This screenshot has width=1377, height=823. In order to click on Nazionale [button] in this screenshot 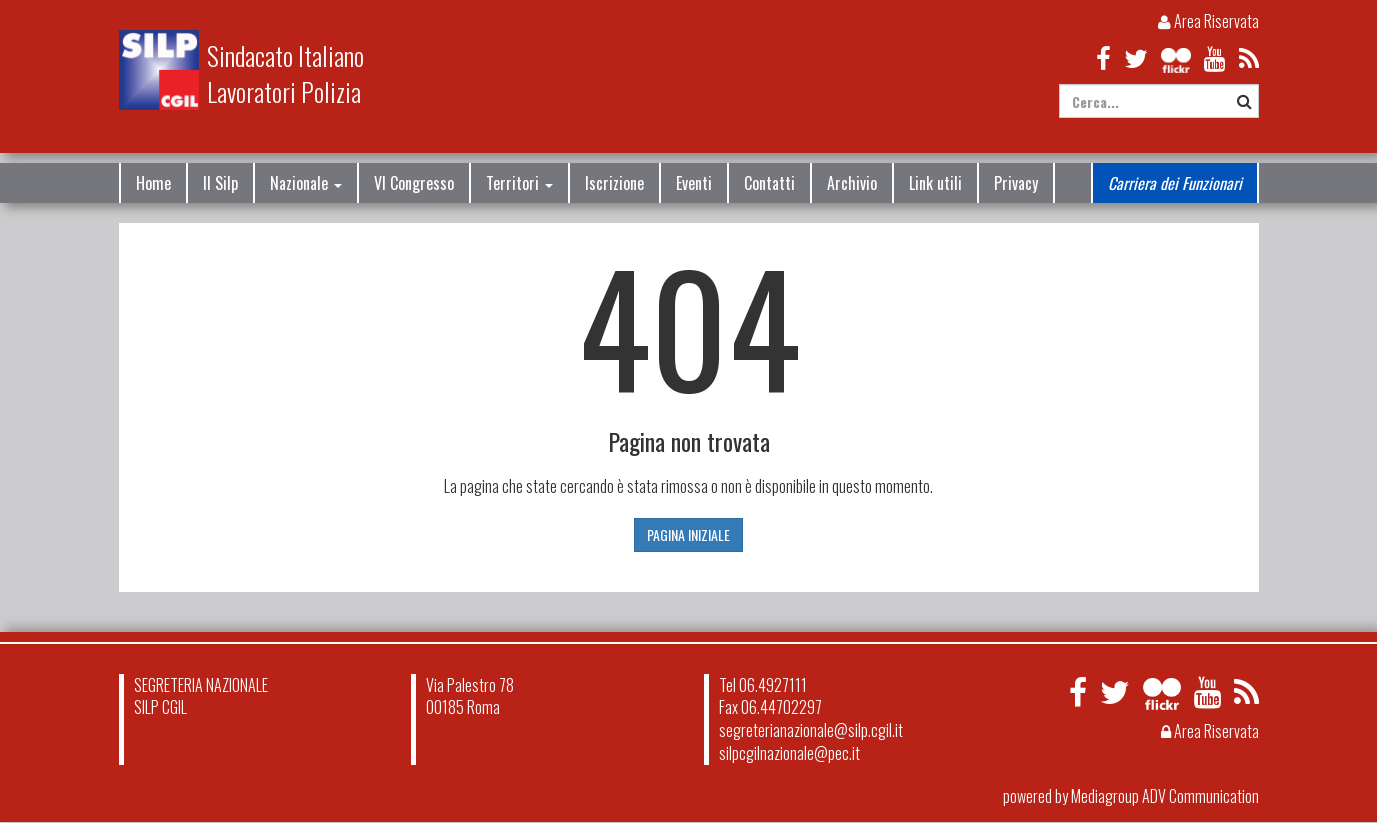, I will do `click(306, 183)`.